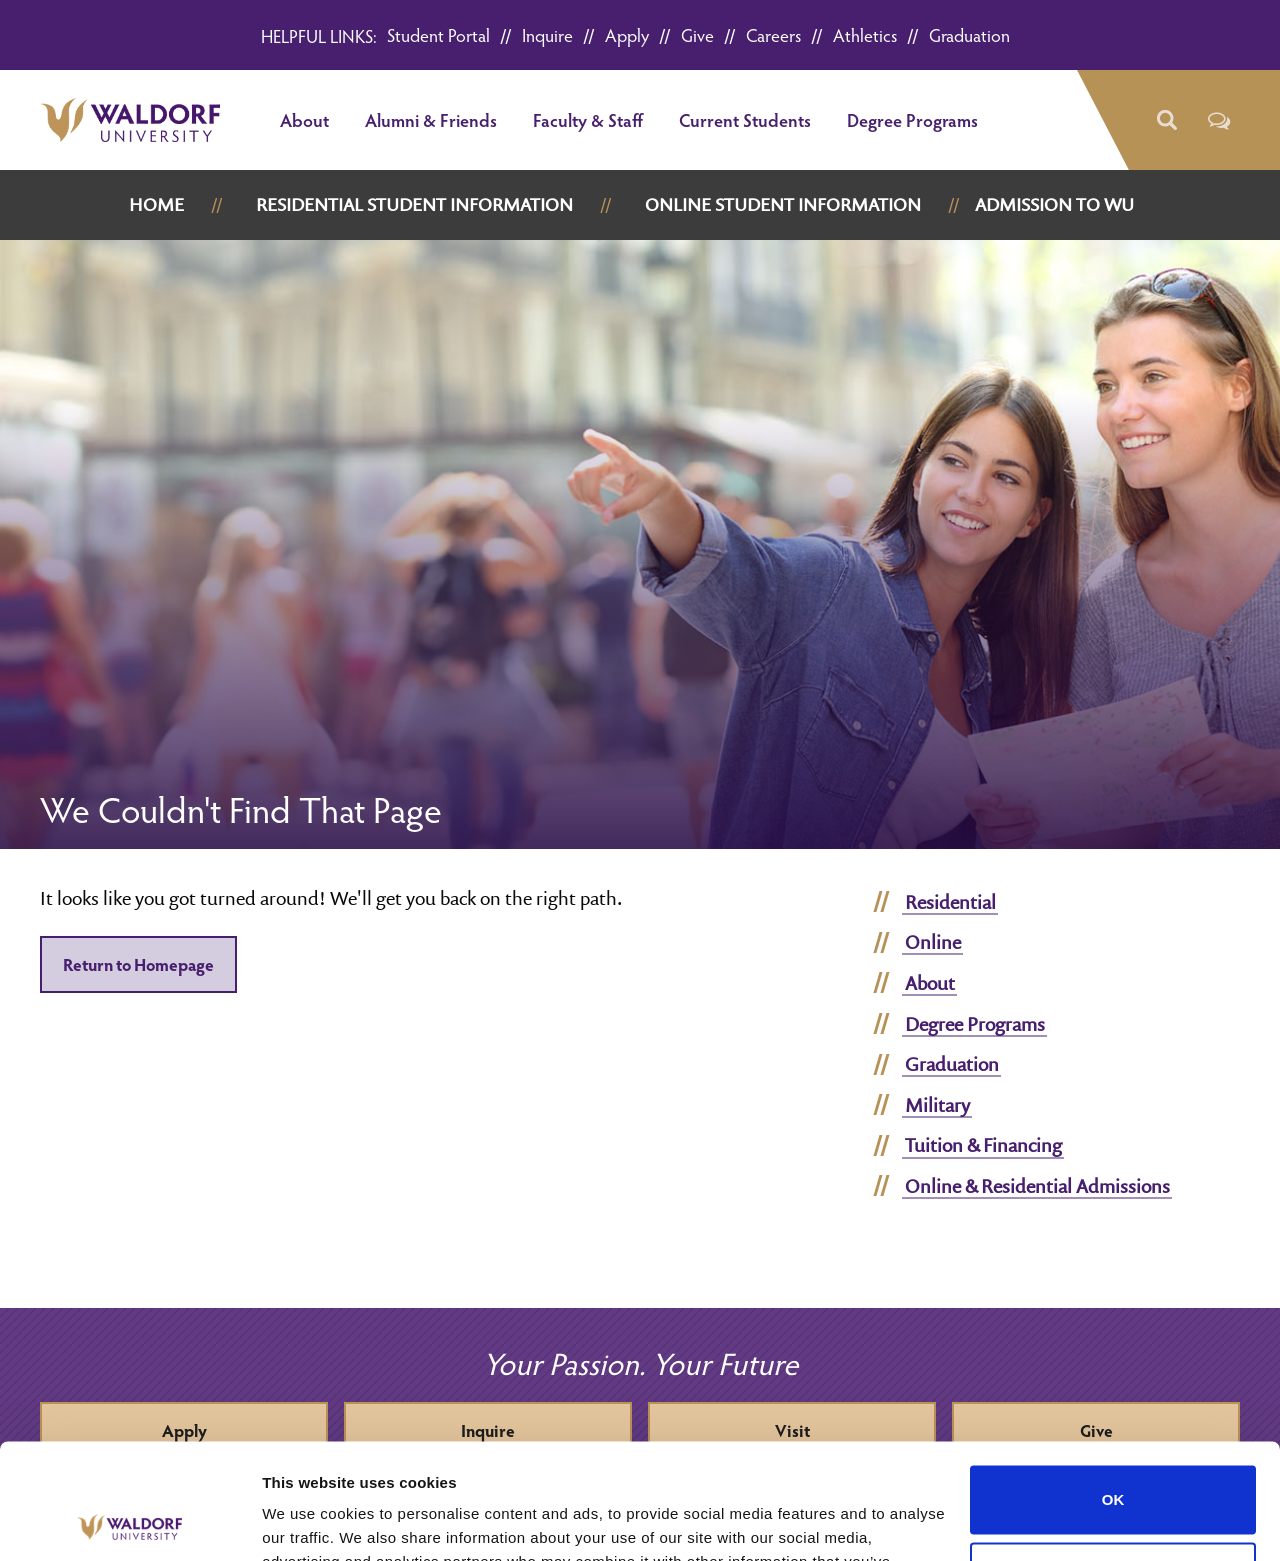 This screenshot has height=1561, width=1280. I want to click on [Cookiebot by Usercentrics - opens in a new window], so click(129, 1522).